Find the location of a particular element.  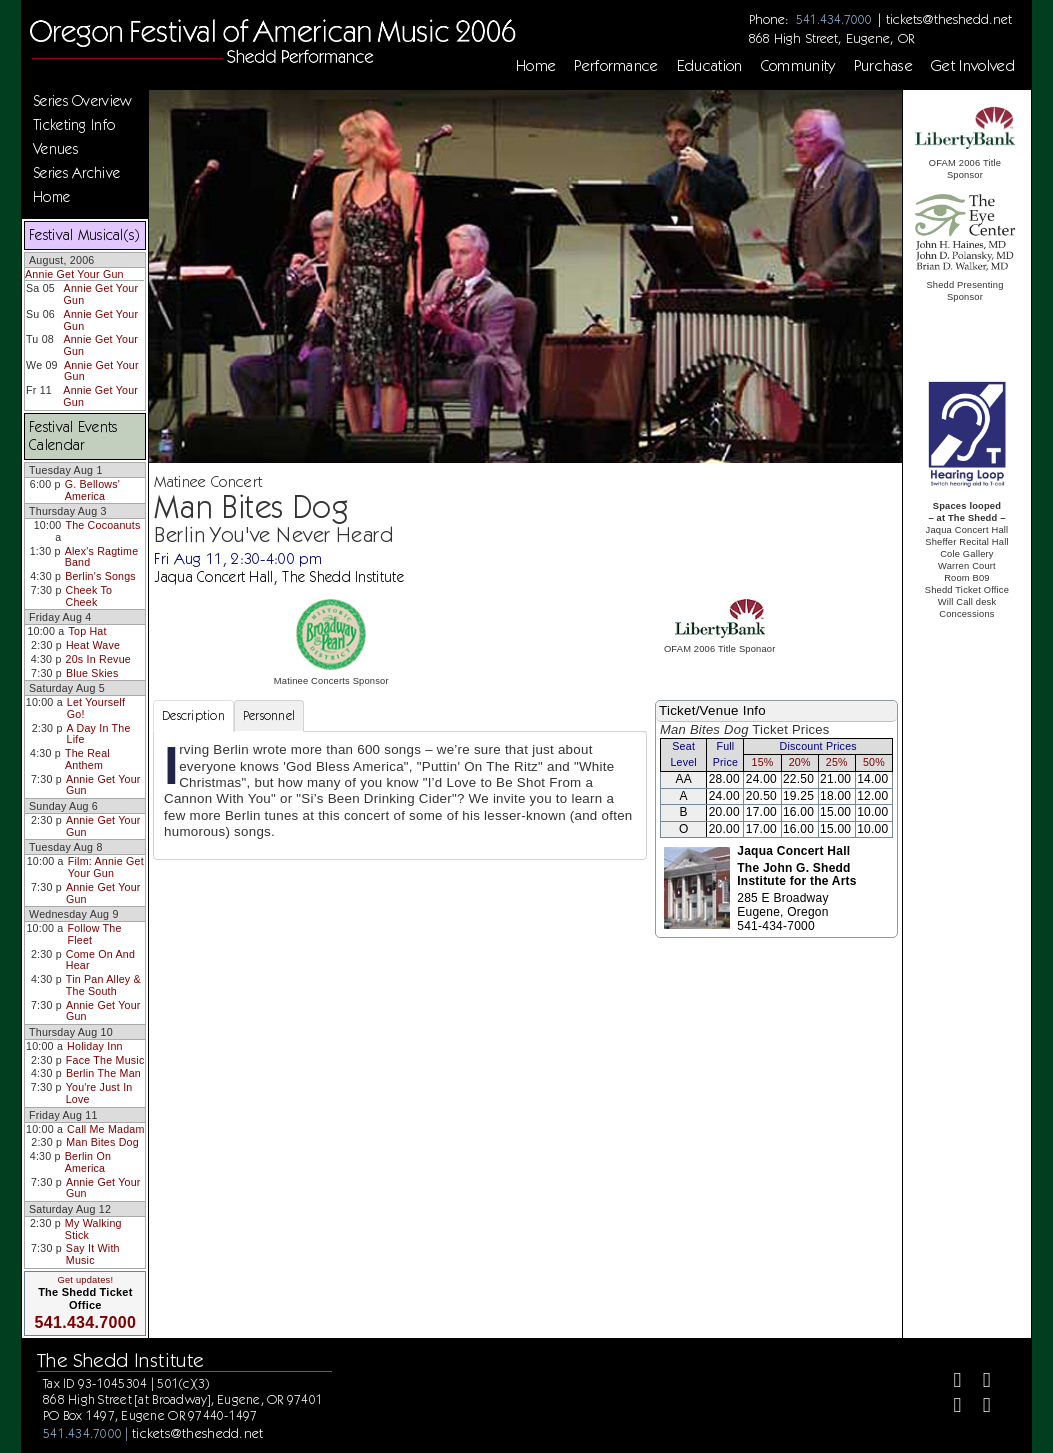

G. Bellows' America is located at coordinates (92, 490).